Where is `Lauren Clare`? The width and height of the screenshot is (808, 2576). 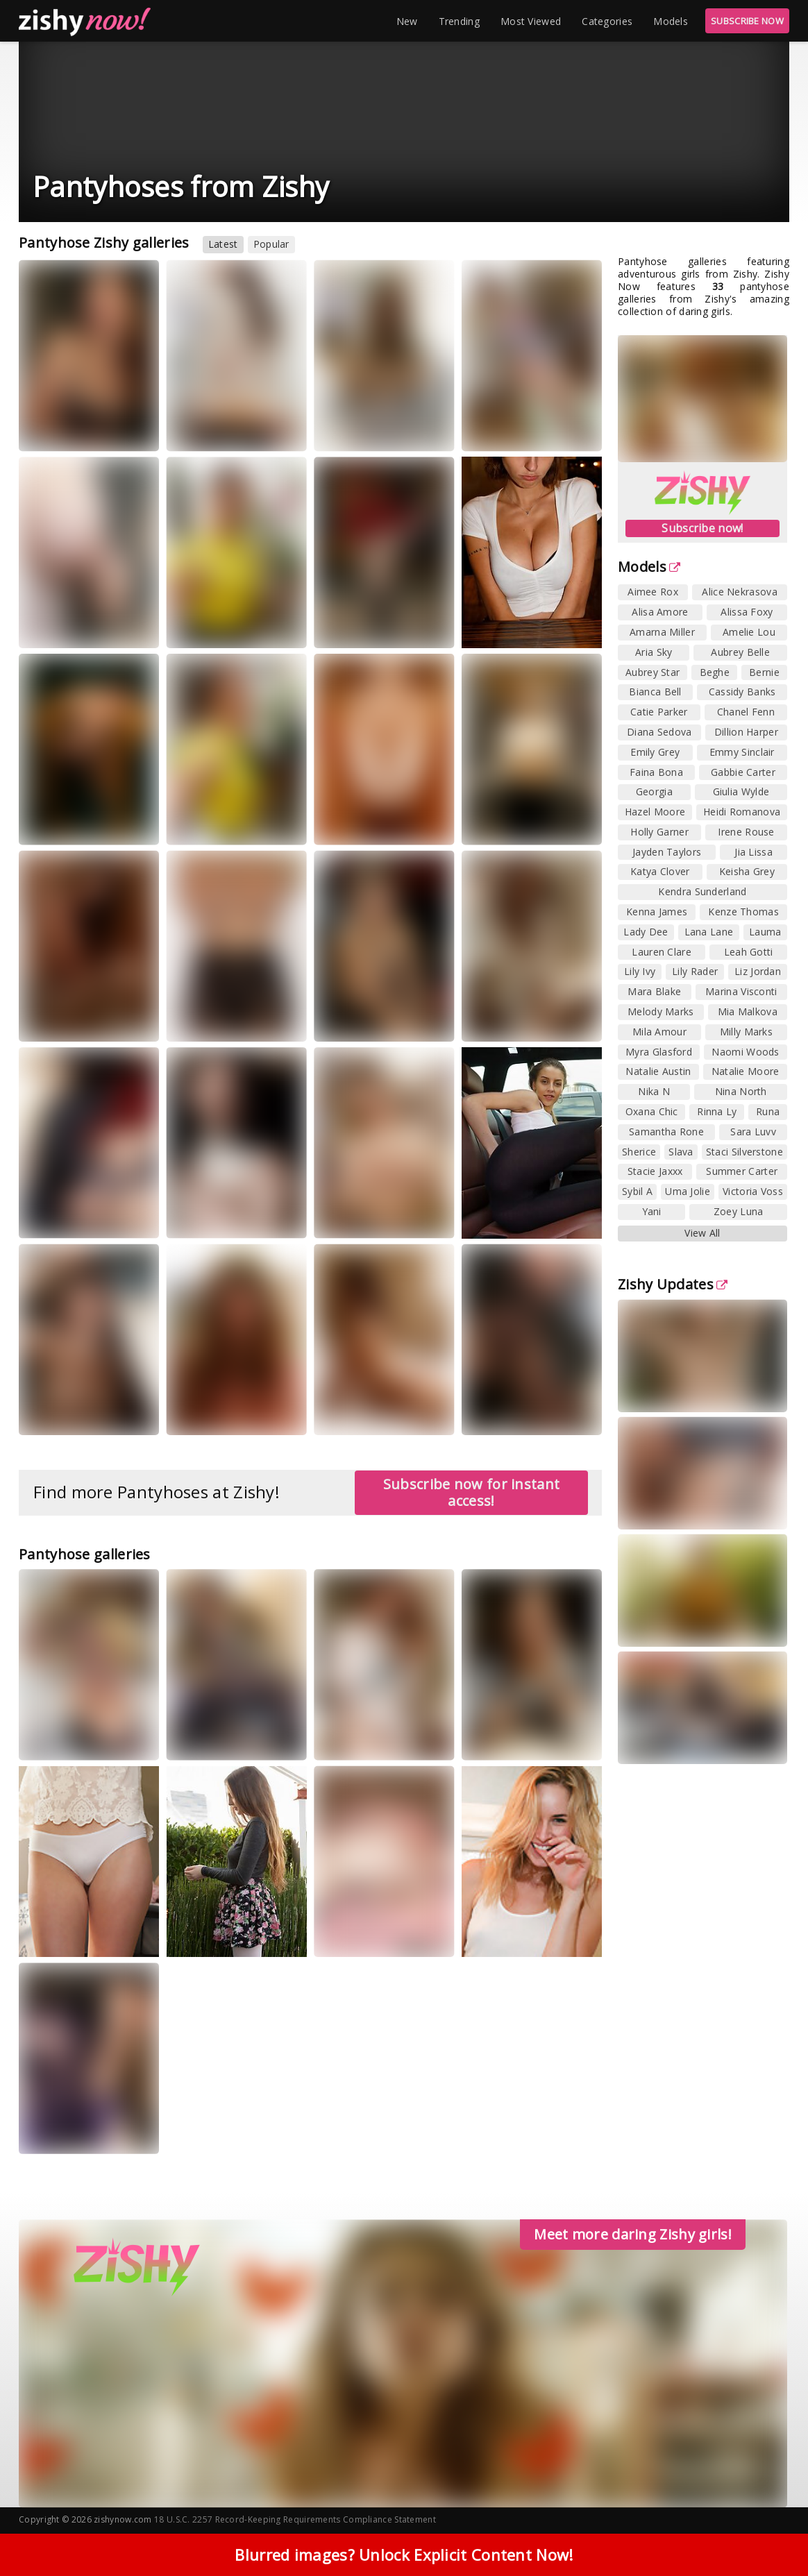 Lauren Clare is located at coordinates (661, 951).